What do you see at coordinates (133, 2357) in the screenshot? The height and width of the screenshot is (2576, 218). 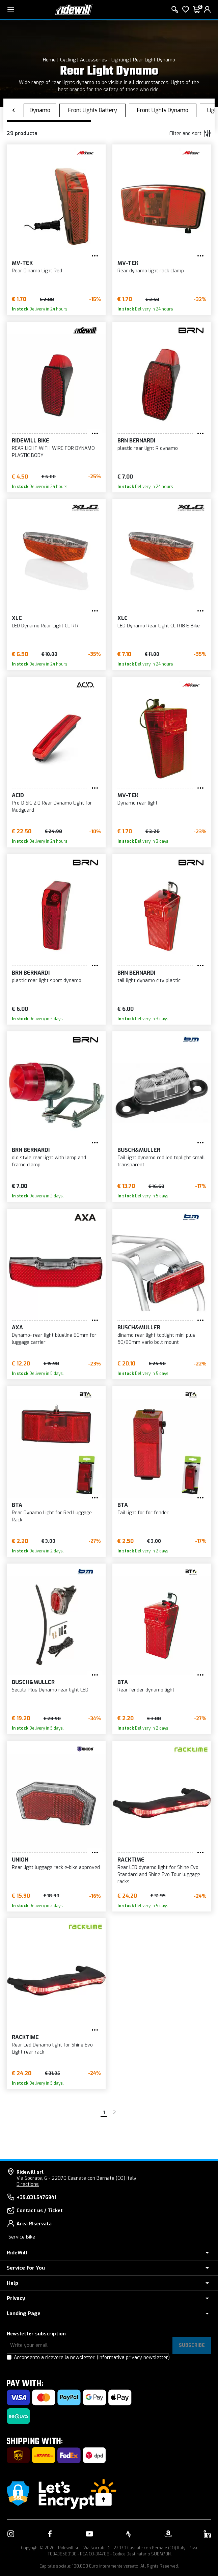 I see `(Informativa privacy newsletter)` at bounding box center [133, 2357].